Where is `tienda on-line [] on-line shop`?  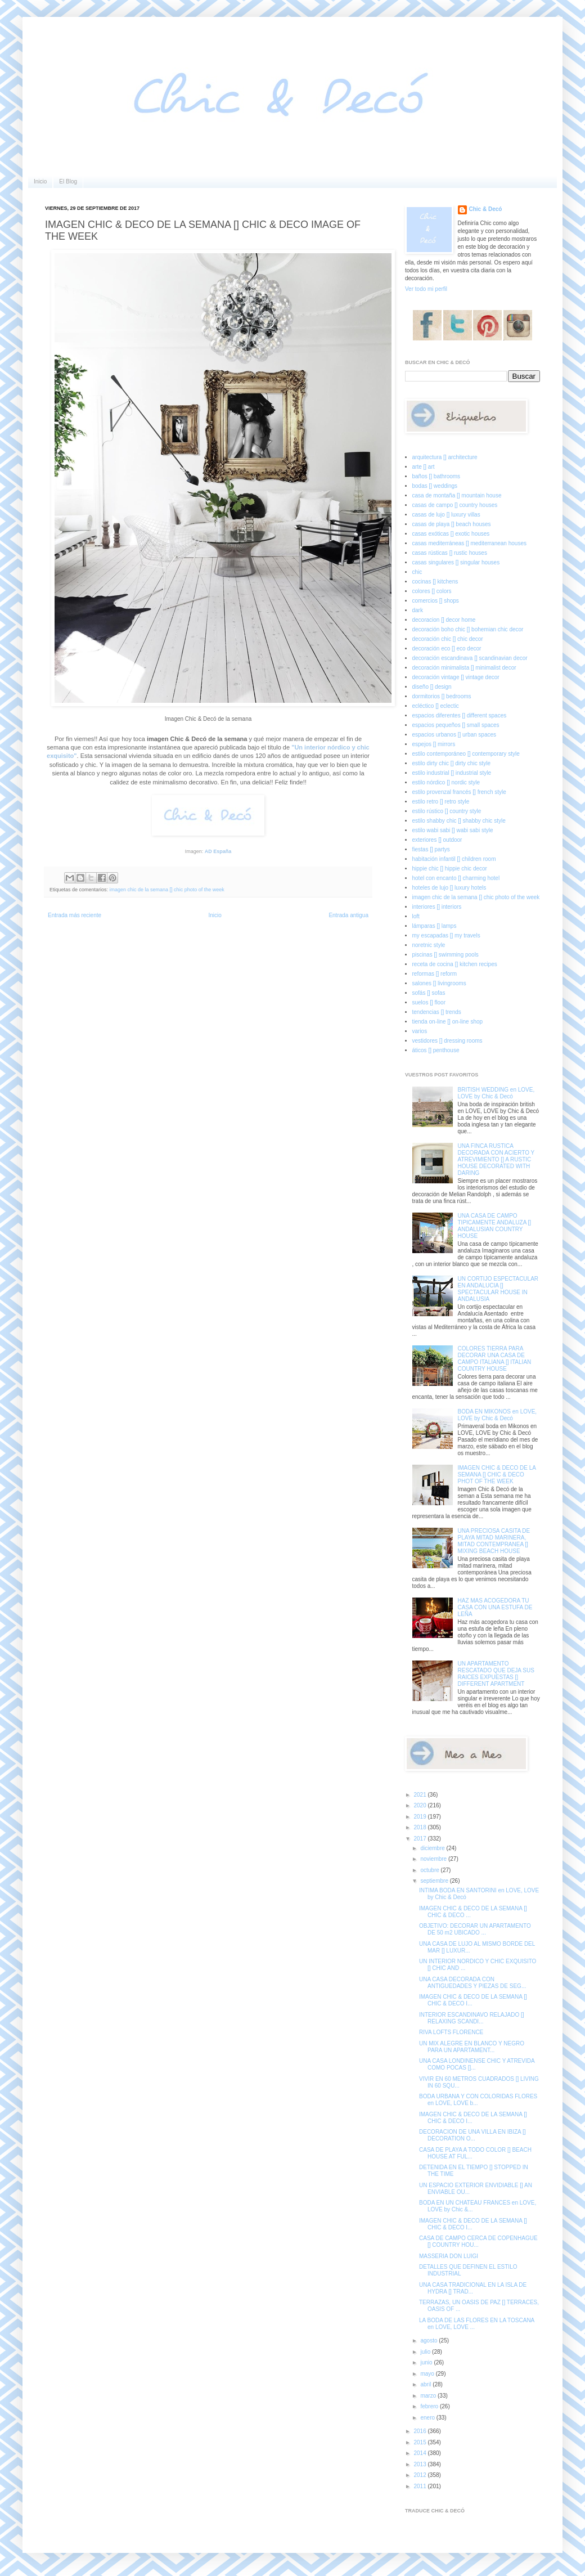 tienda on-line [] on-line shop is located at coordinates (447, 1021).